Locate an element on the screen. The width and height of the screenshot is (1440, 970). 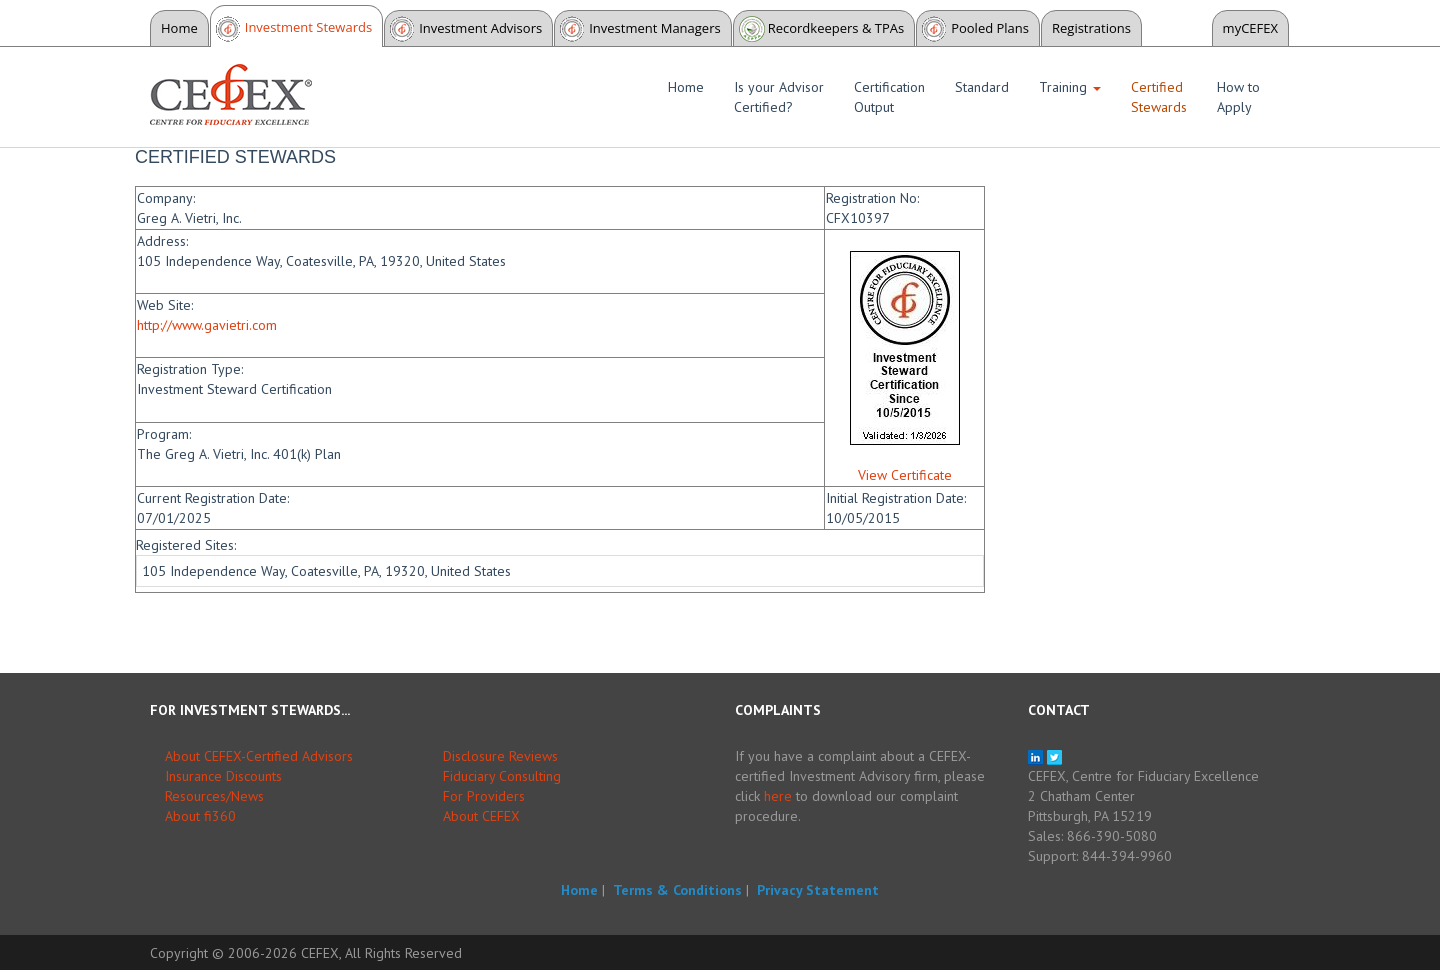
Certified Stewards is located at coordinates (1159, 97).